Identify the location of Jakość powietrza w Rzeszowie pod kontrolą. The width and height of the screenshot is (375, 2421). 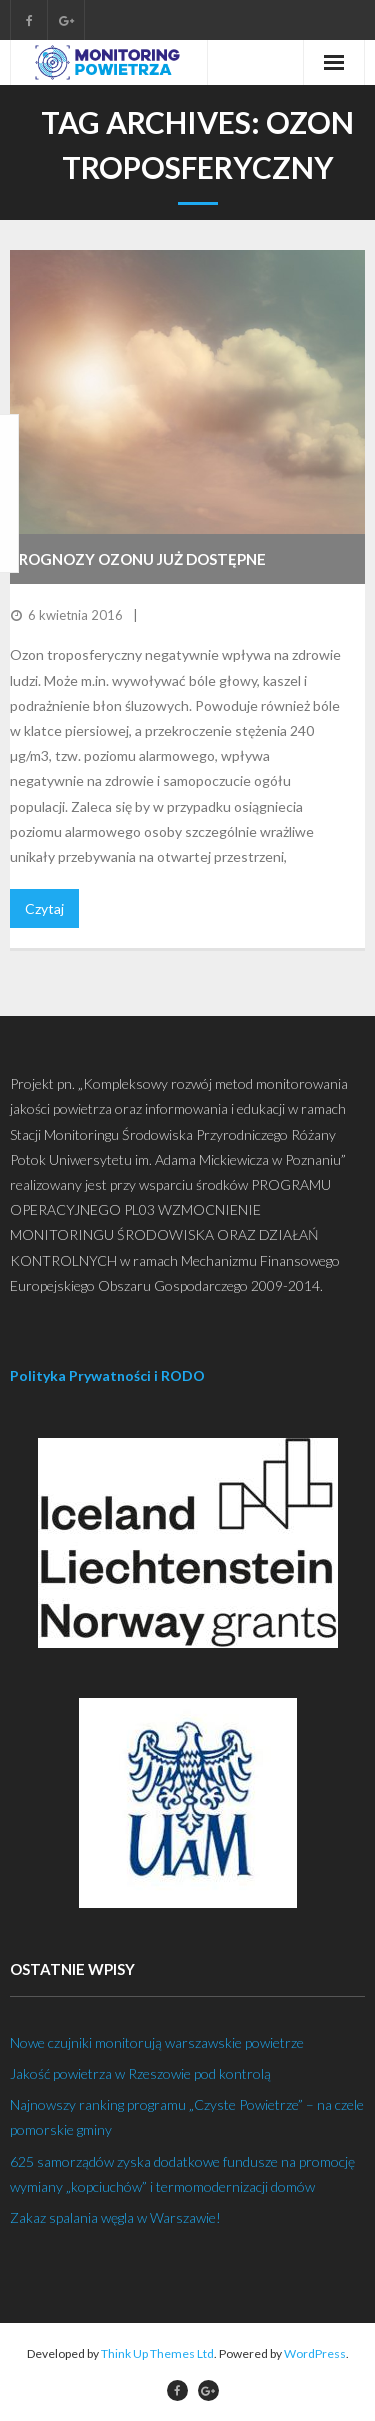
(140, 2073).